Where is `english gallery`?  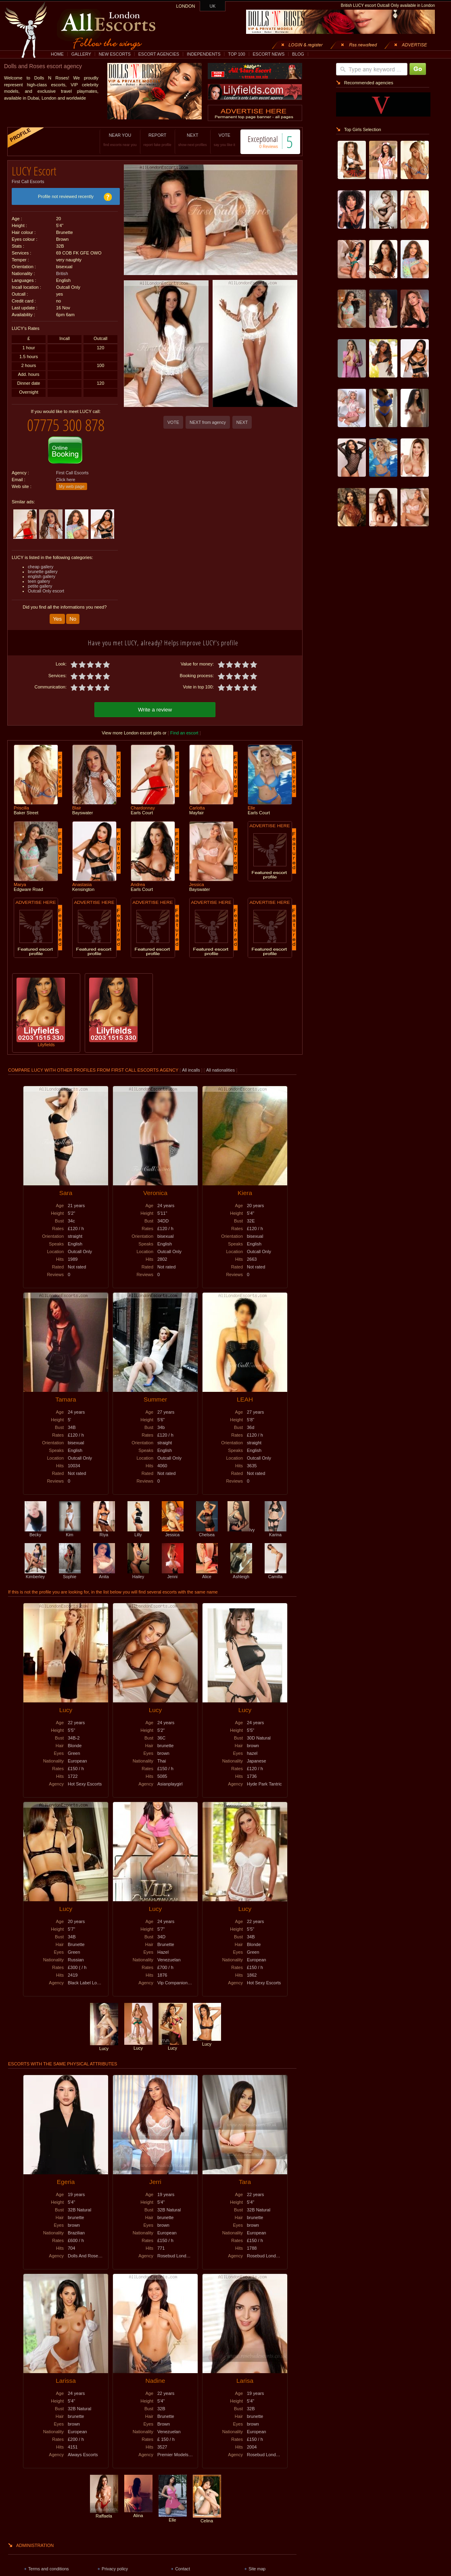 english gallery is located at coordinates (41, 576).